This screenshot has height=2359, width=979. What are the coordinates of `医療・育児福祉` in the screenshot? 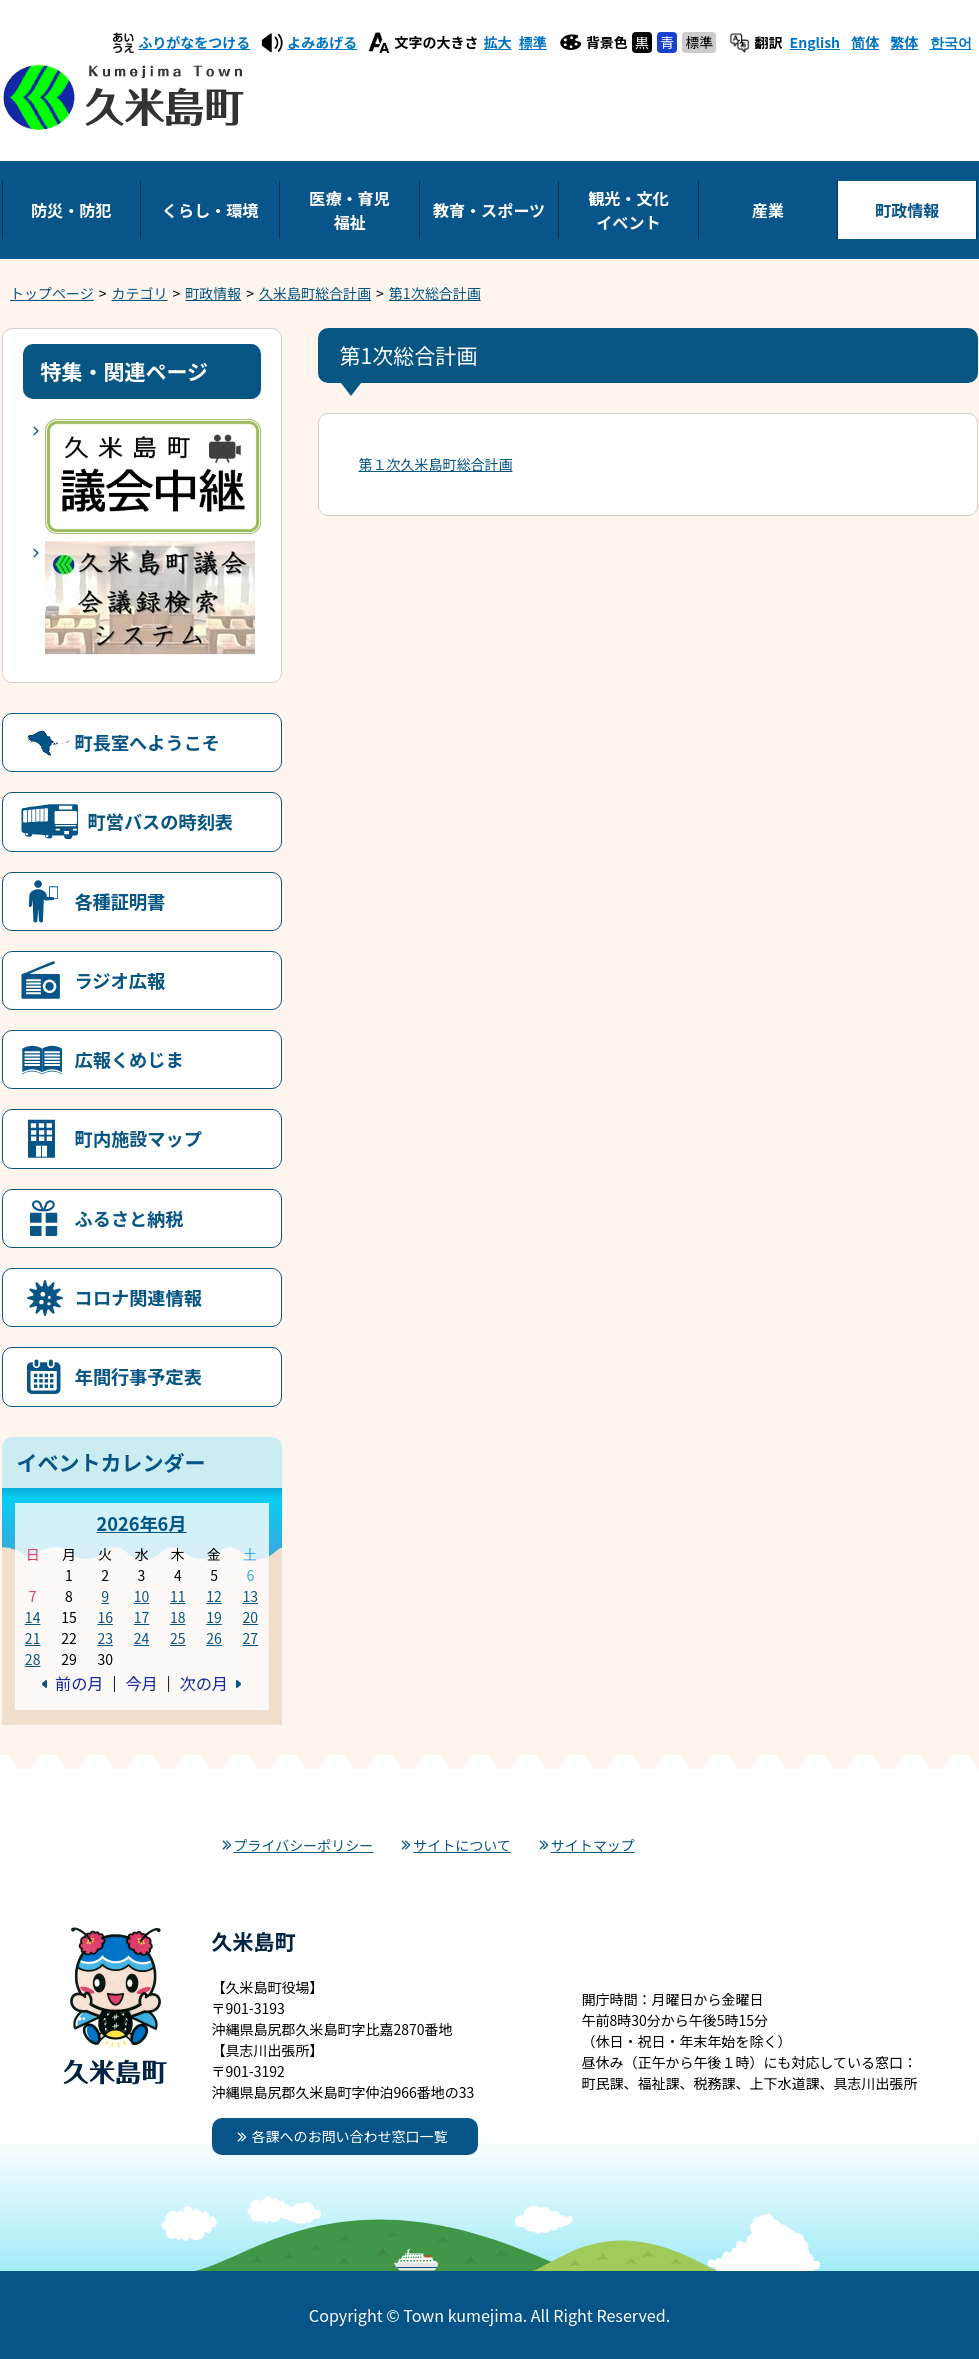 It's located at (349, 210).